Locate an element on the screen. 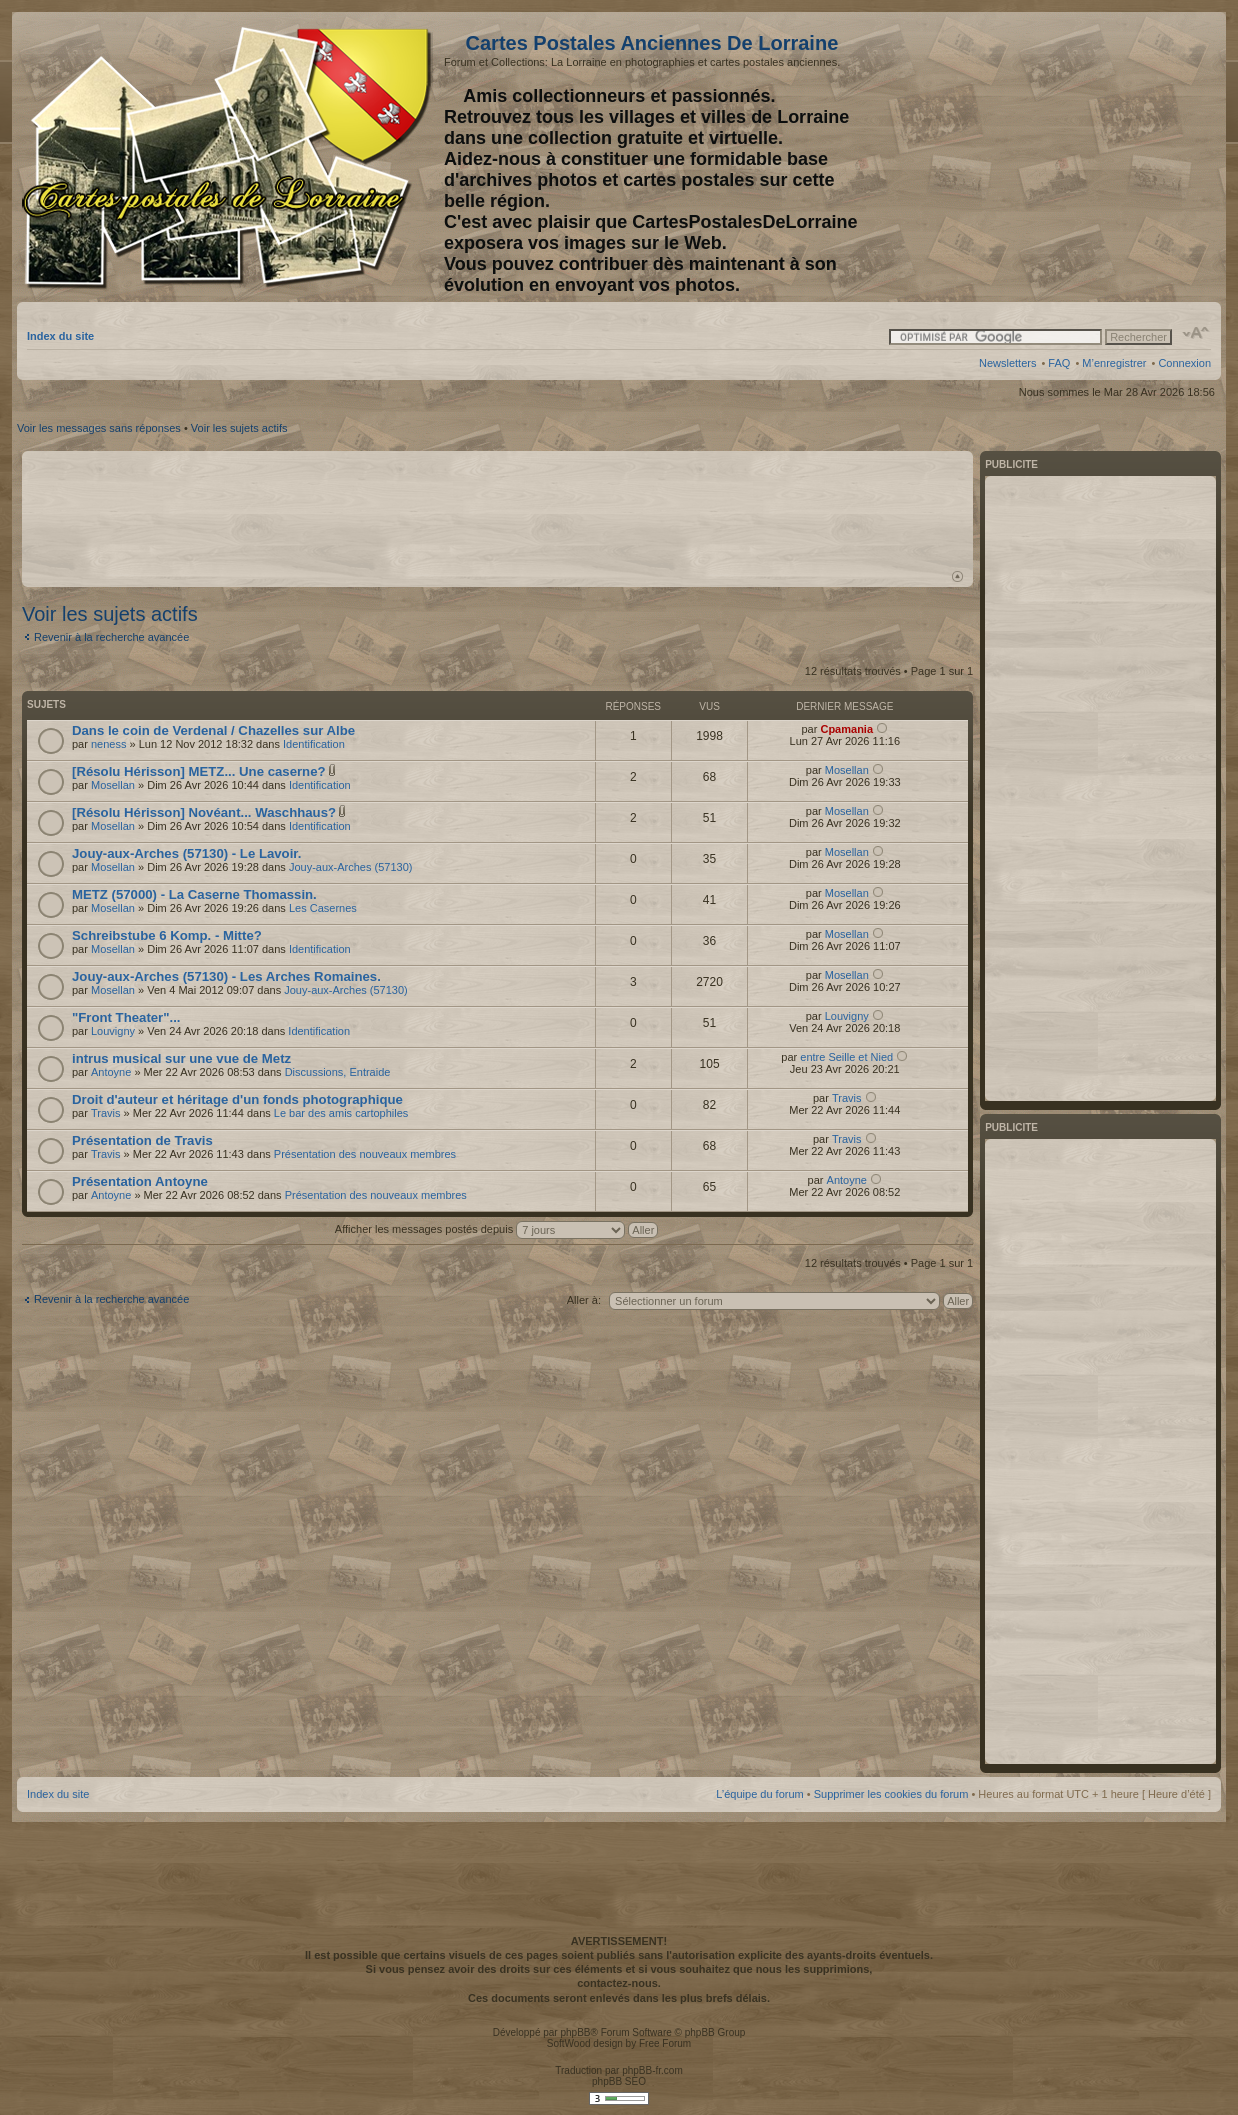  Modifier la taille de la police is located at coordinates (1196, 333).